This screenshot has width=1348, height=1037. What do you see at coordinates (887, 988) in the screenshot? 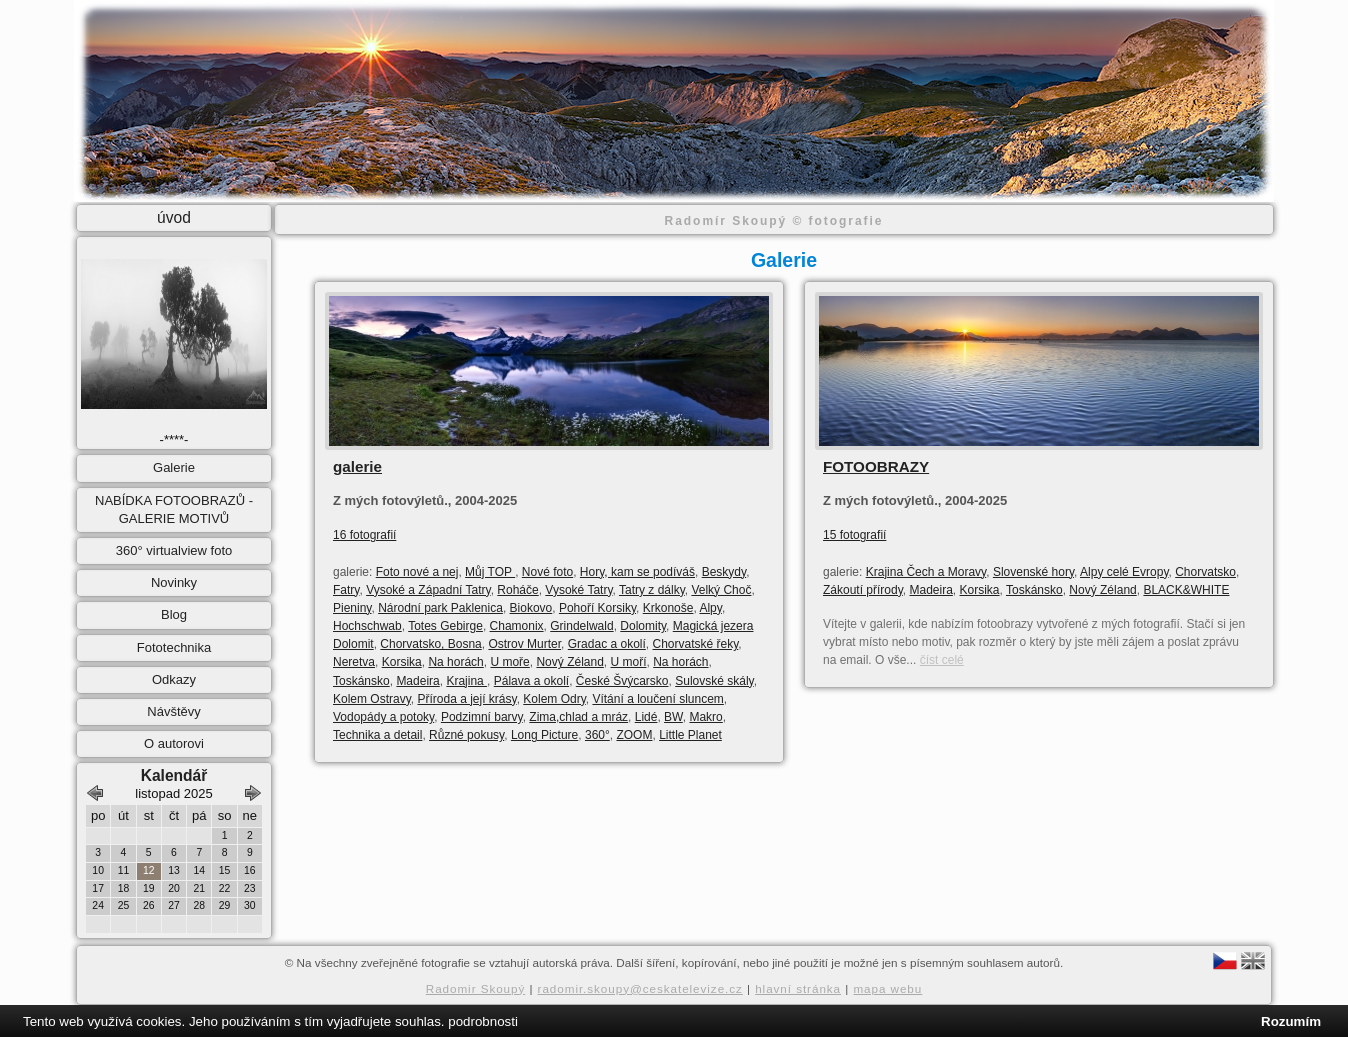
I see `mapa webu` at bounding box center [887, 988].